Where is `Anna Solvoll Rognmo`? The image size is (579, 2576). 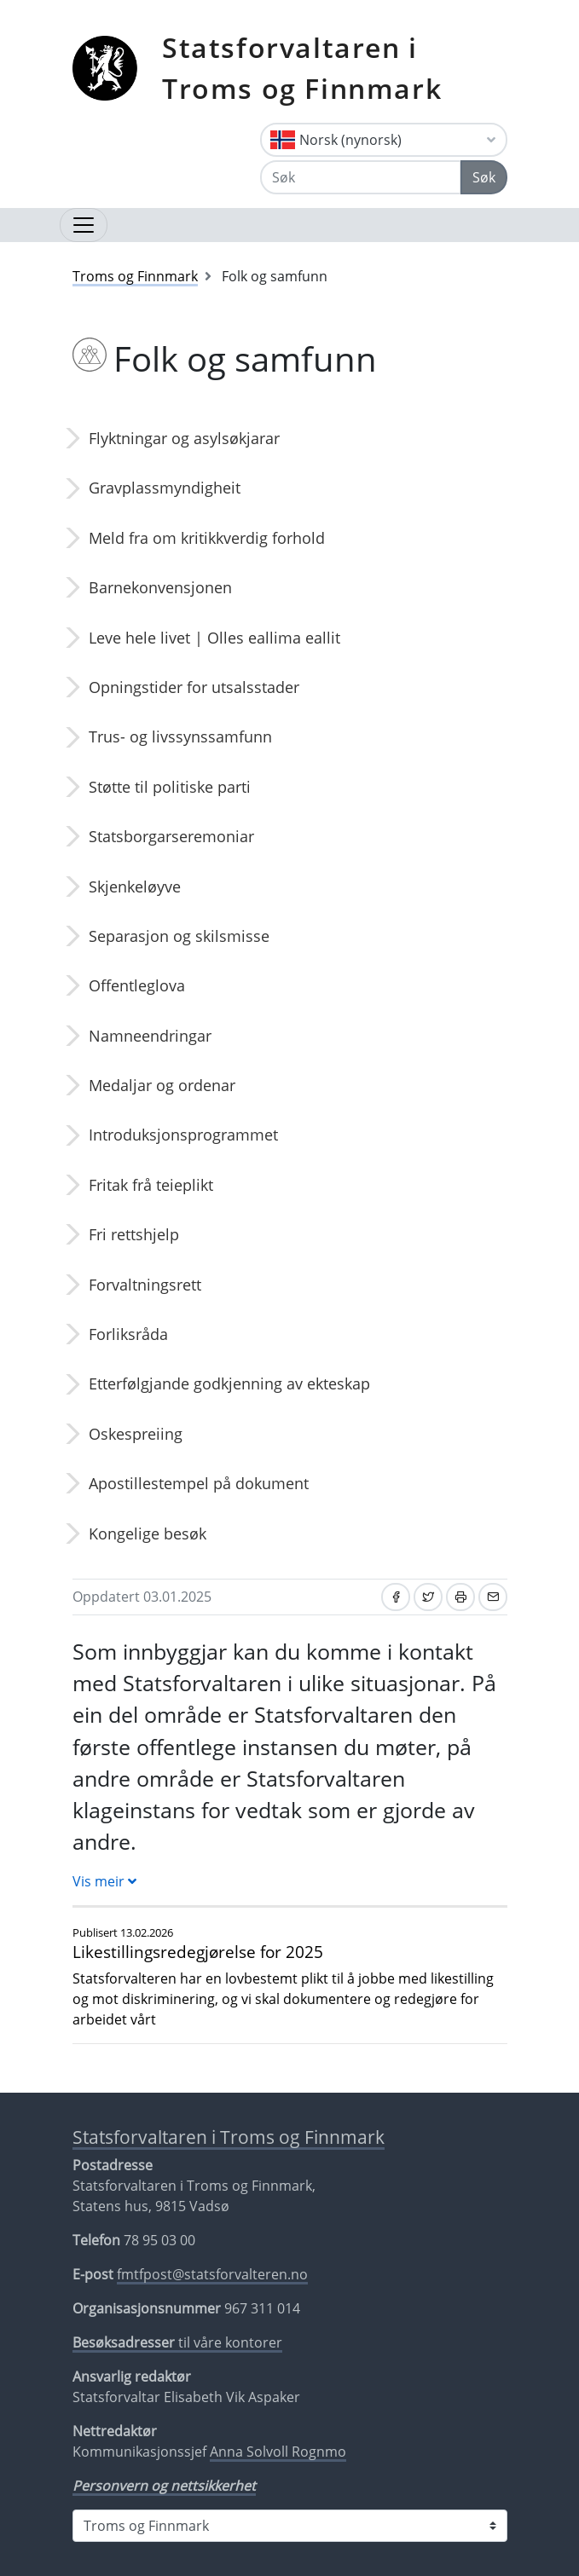 Anna Solvoll Rognmo is located at coordinates (278, 2451).